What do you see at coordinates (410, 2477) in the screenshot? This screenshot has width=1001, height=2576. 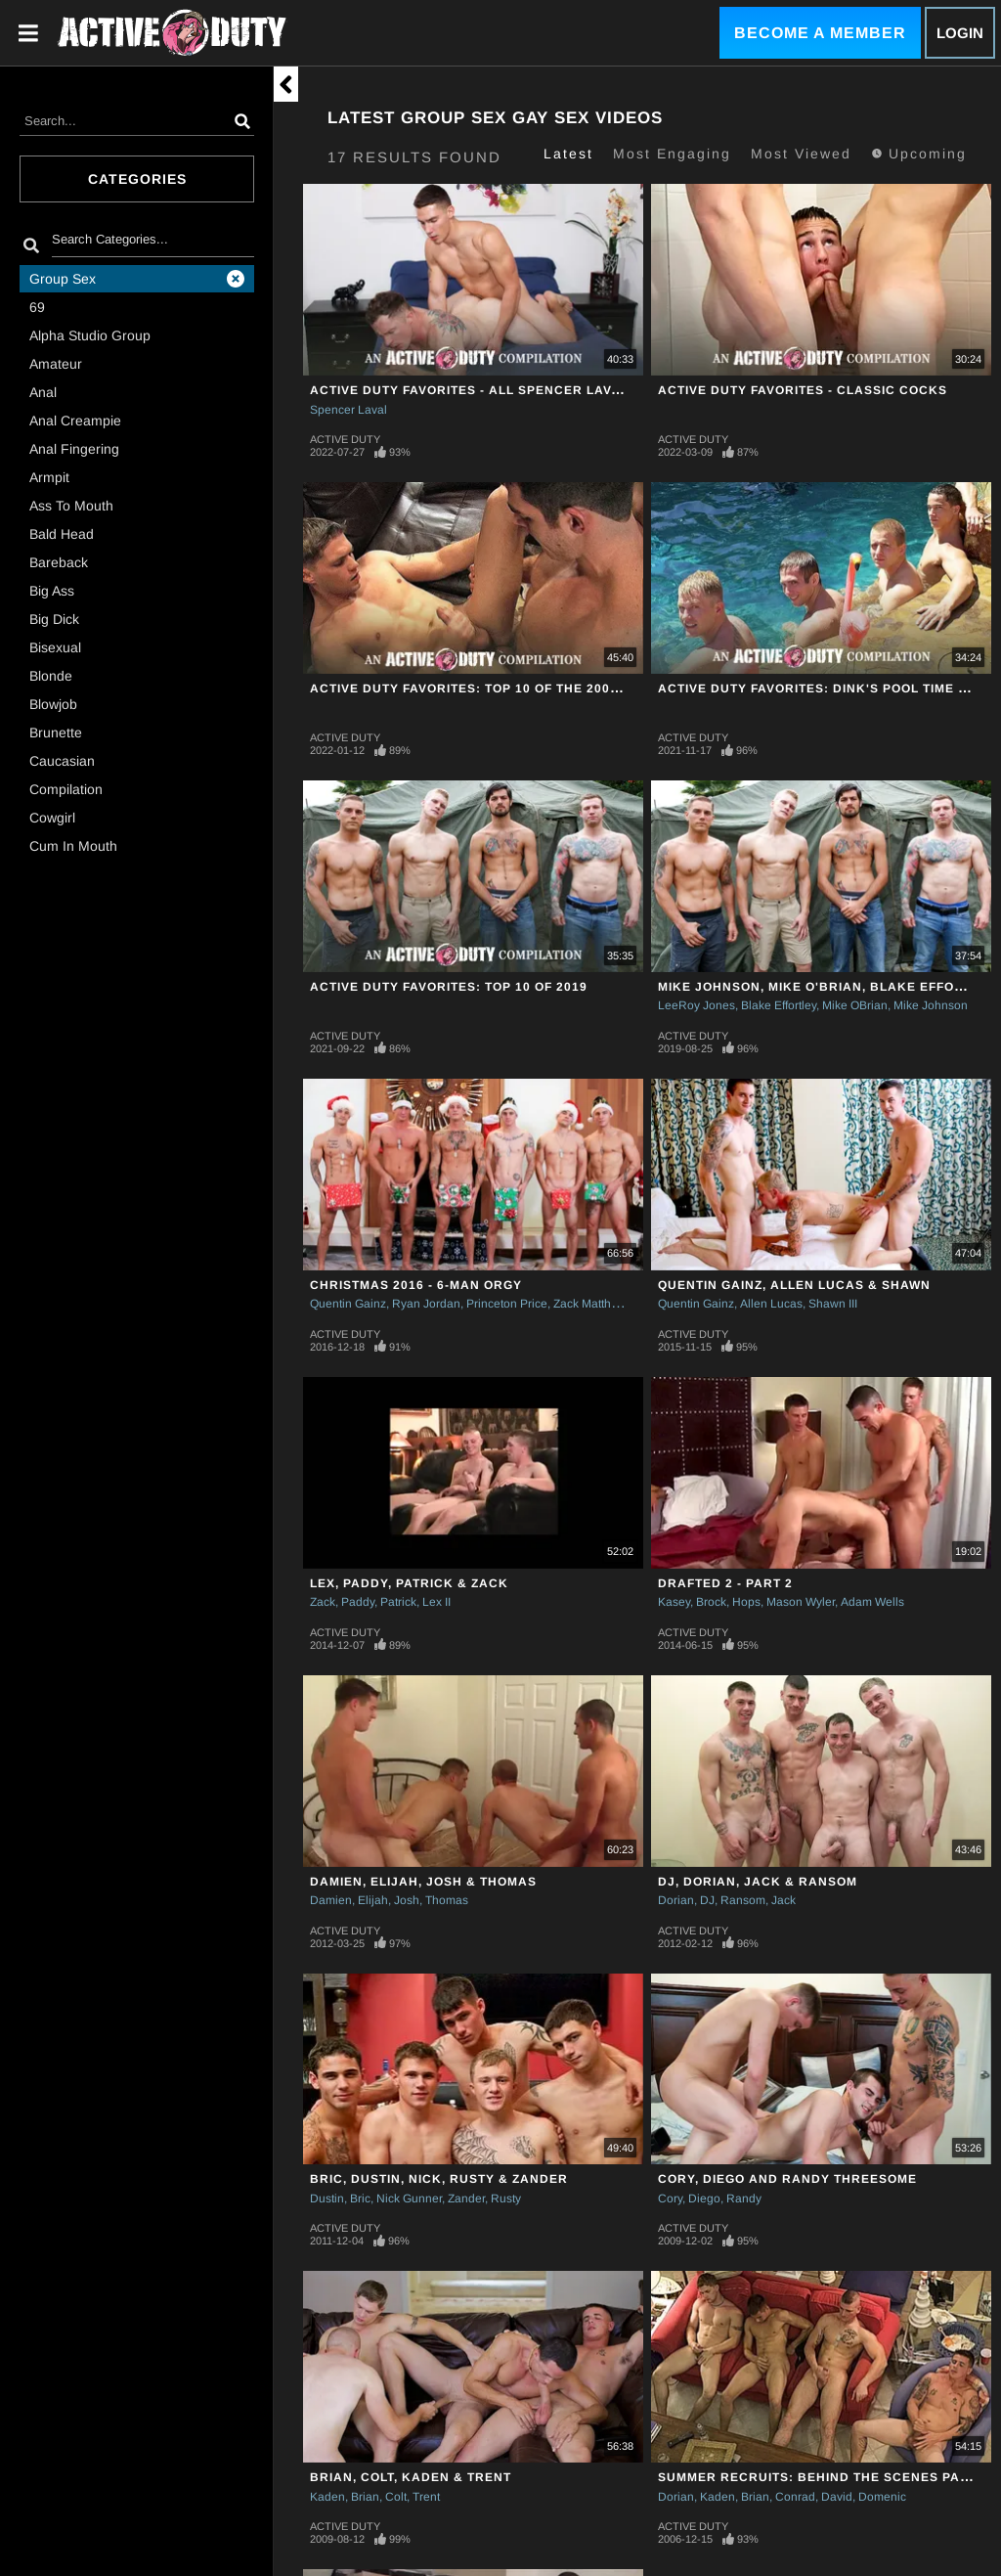 I see `Brian, Colt, Kaden & Trent` at bounding box center [410, 2477].